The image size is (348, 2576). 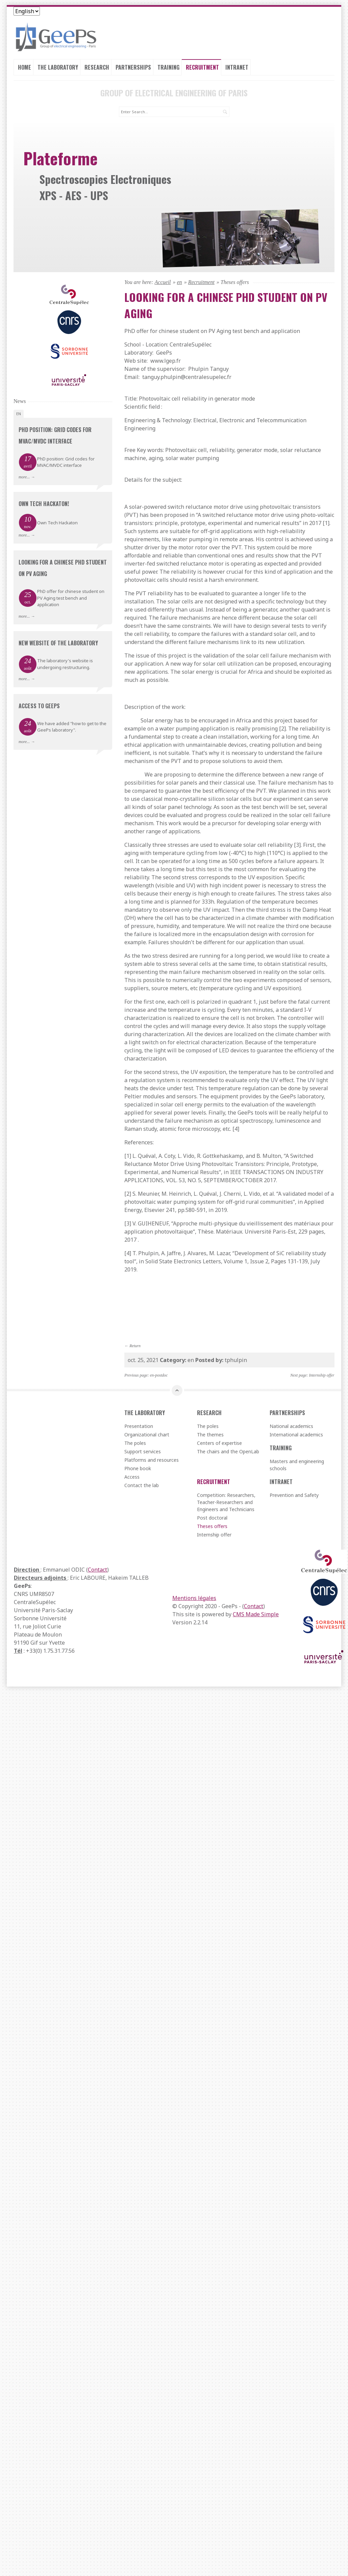 What do you see at coordinates (39, 706) in the screenshot?
I see `Access to GeePs` at bounding box center [39, 706].